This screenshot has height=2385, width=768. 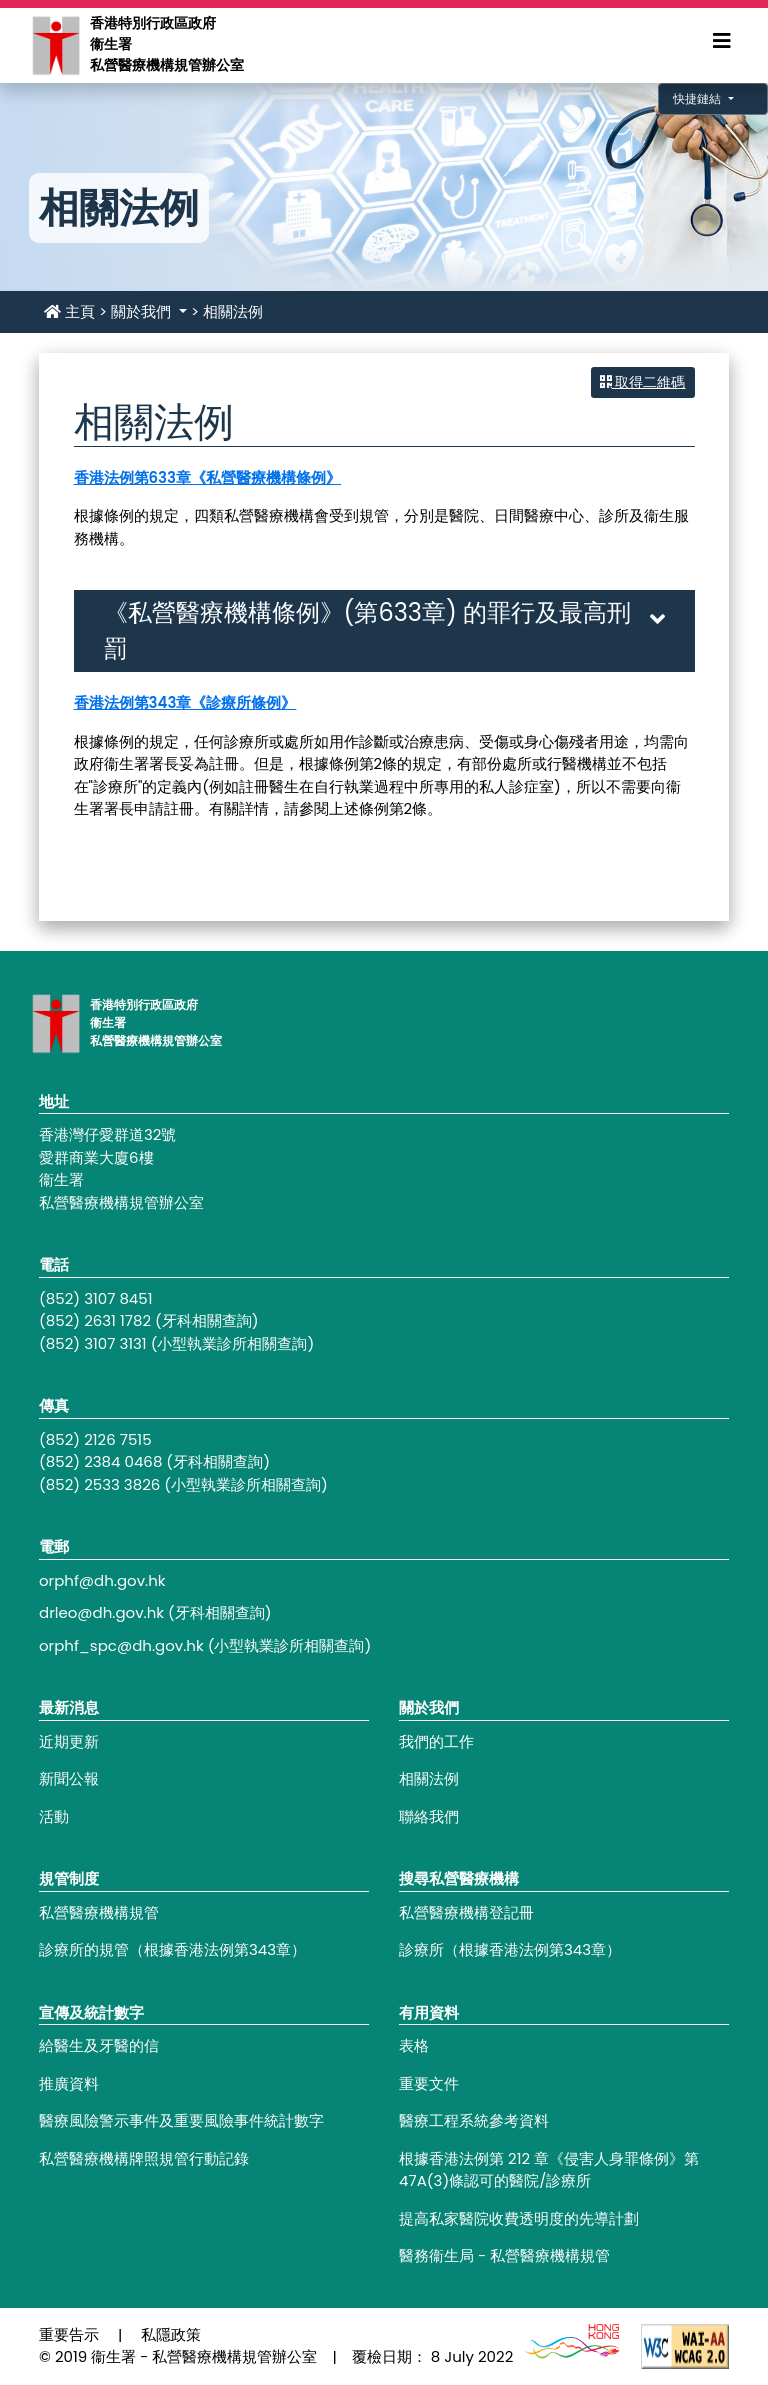 I want to click on 近期更新 [Footer link - 近期更新], so click(x=69, y=1741).